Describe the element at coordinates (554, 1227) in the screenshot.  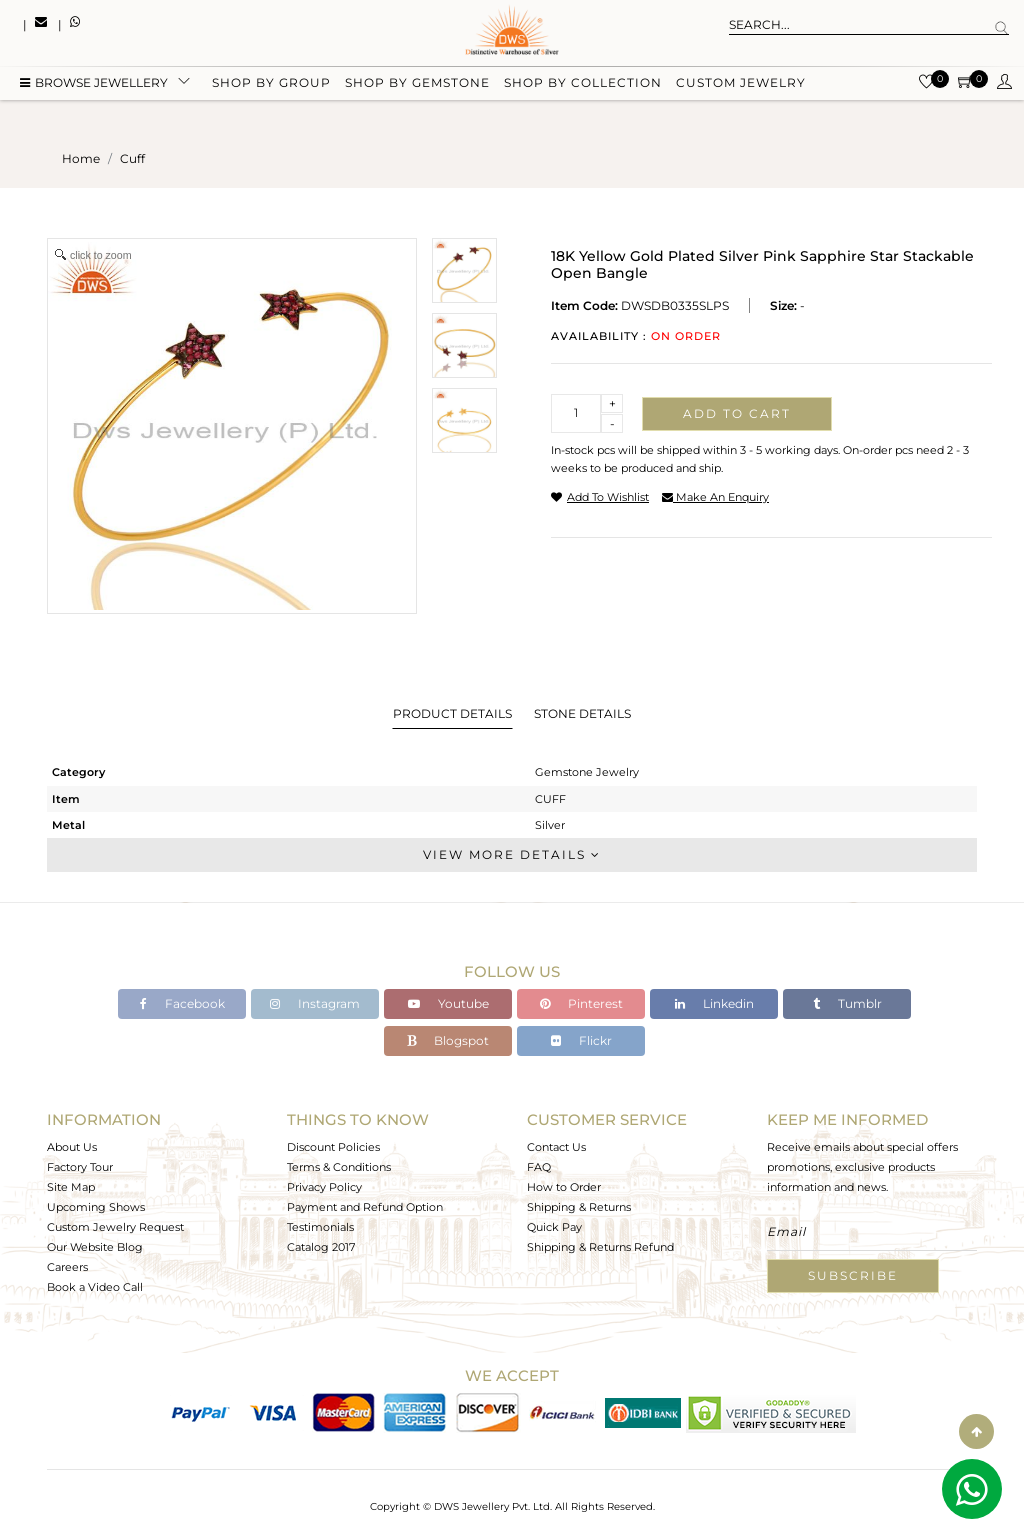
I see `Quick Pay` at that location.